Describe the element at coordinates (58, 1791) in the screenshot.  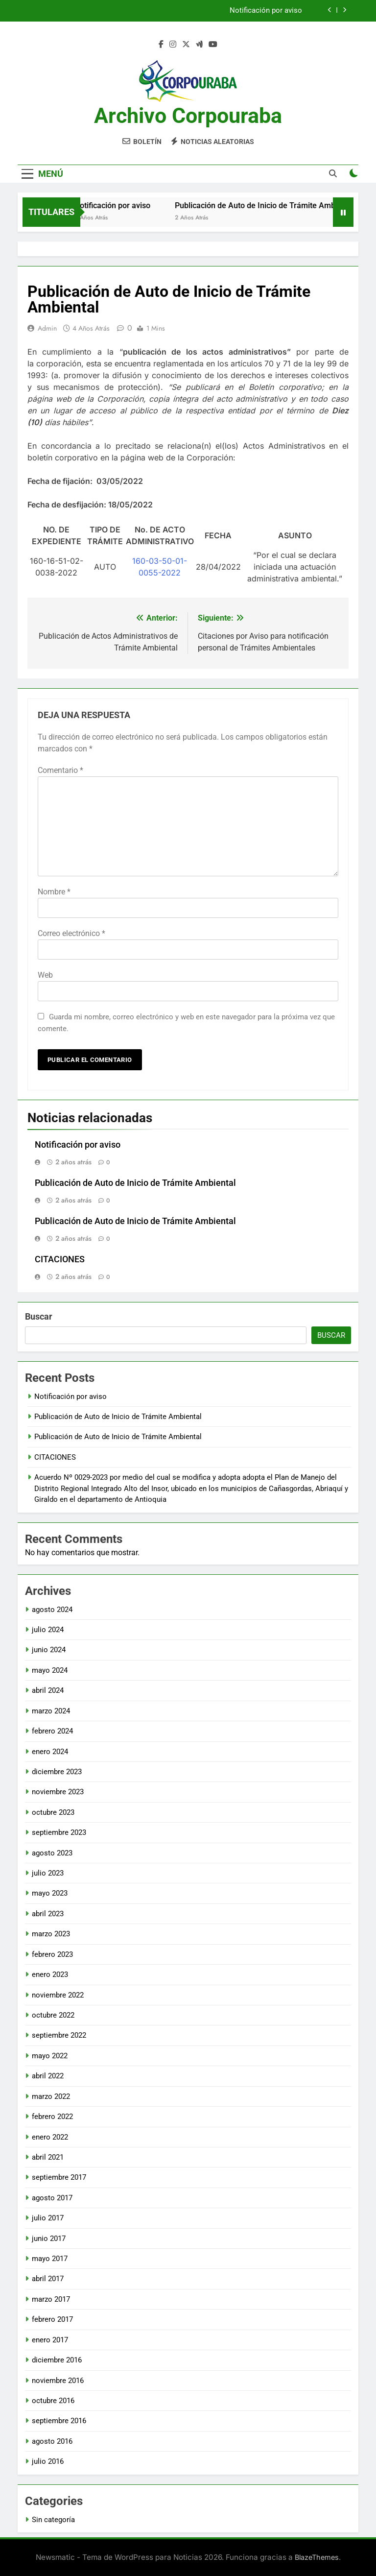
I see `noviembre 2023` at that location.